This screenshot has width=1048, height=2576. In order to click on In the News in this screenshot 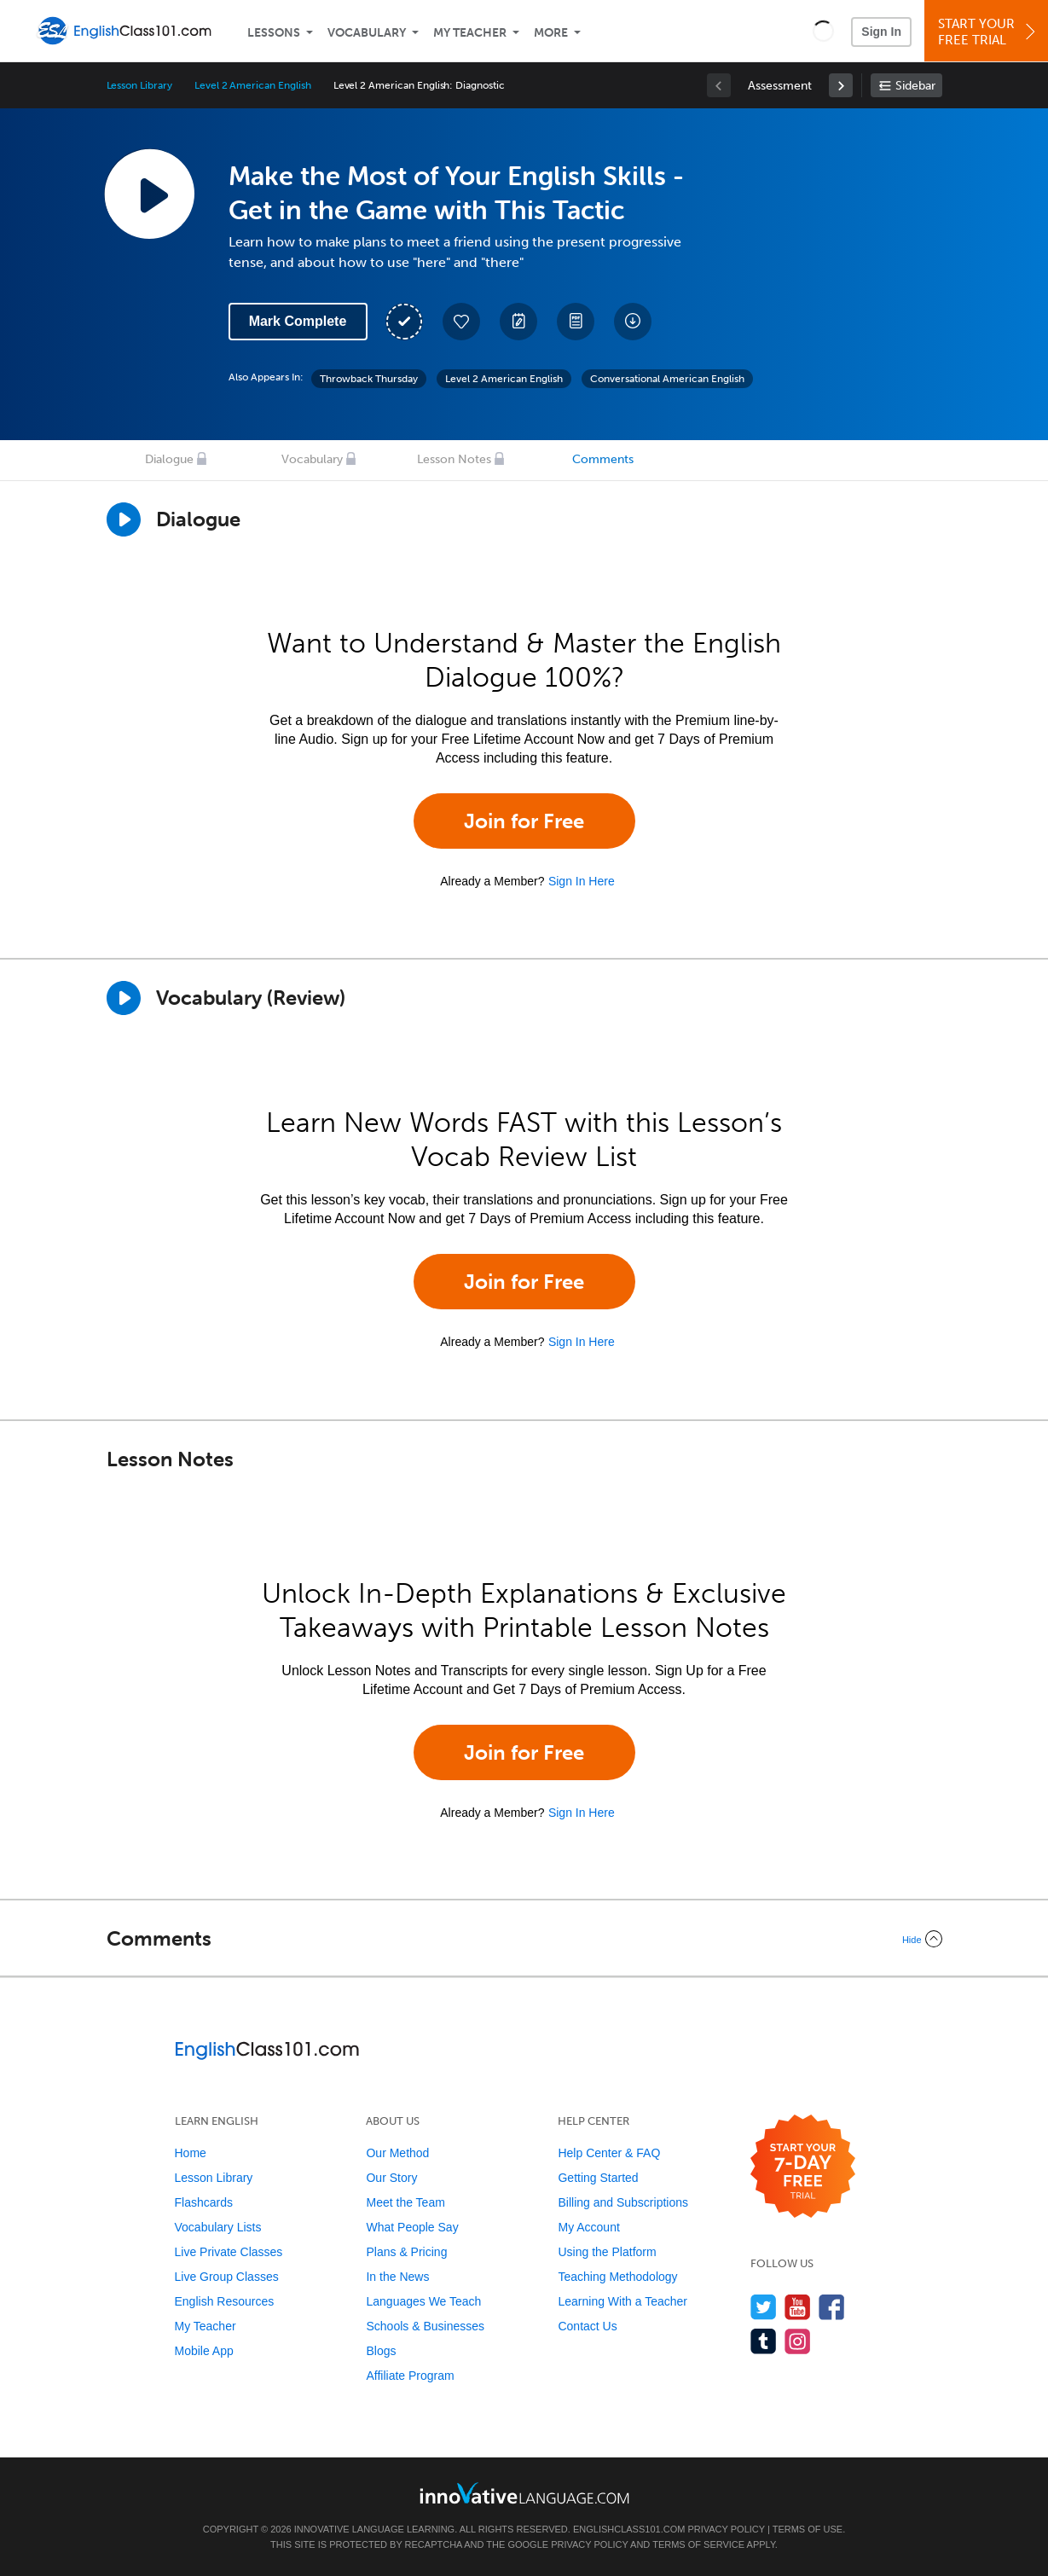, I will do `click(397, 2276)`.